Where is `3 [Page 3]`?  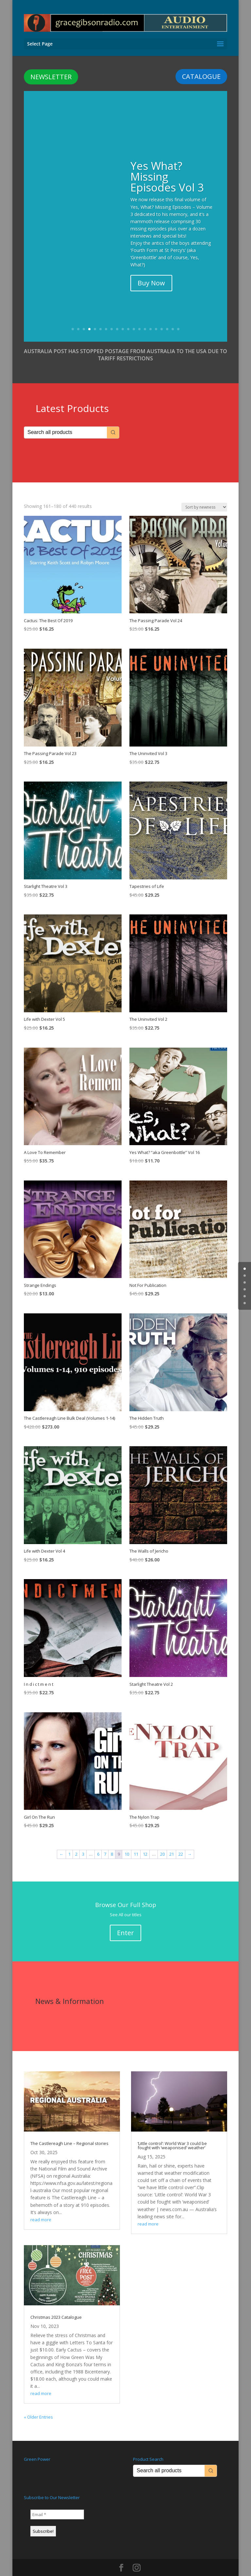
3 [Page 3] is located at coordinates (83, 1843).